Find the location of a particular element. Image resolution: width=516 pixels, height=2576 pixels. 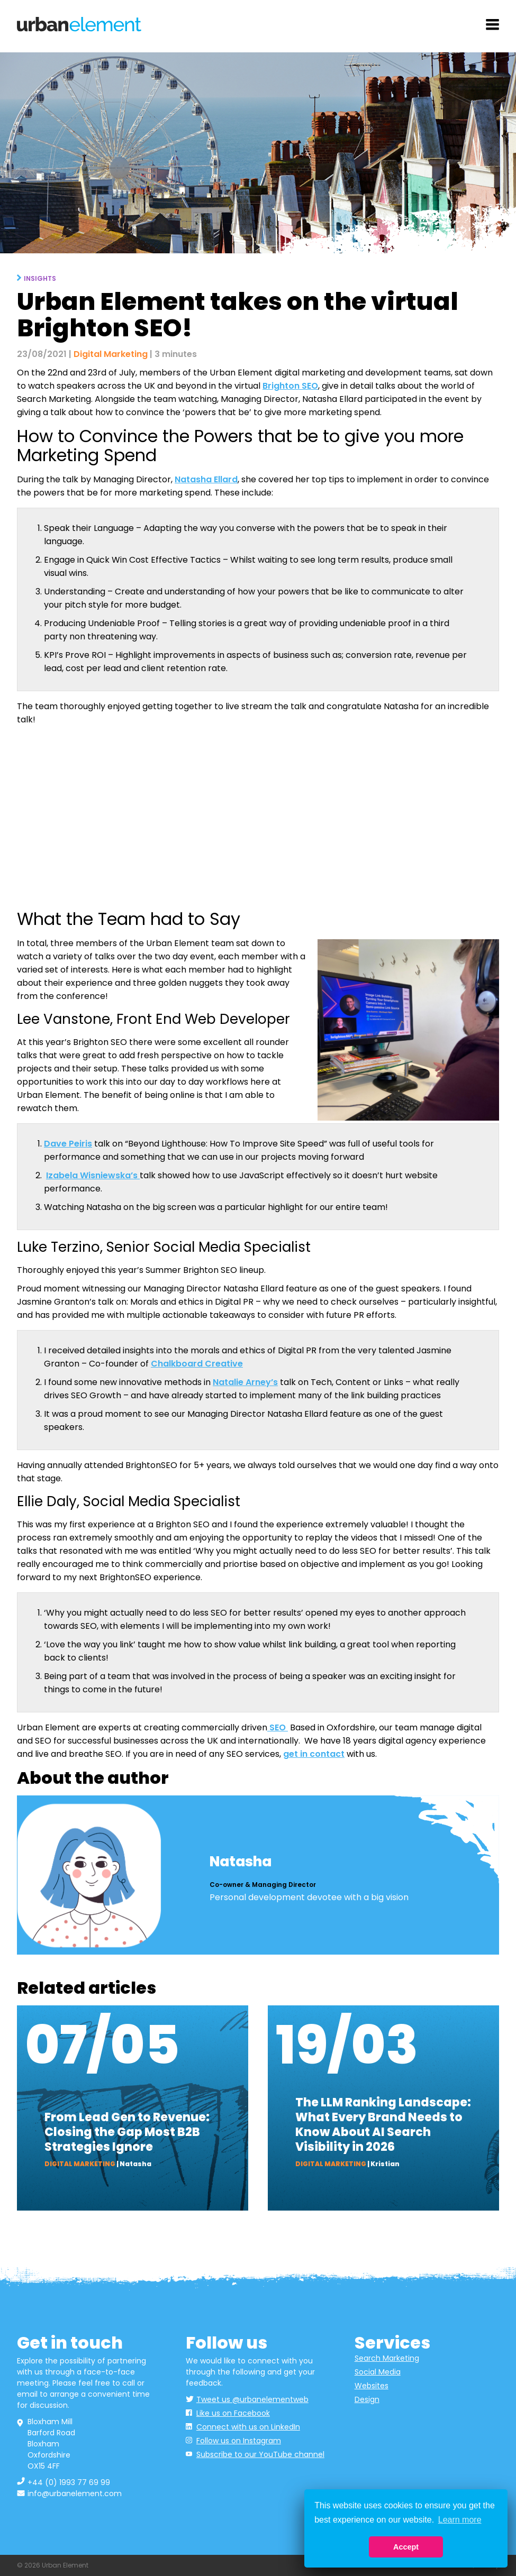

Accept [button] is located at coordinates (406, 2547).